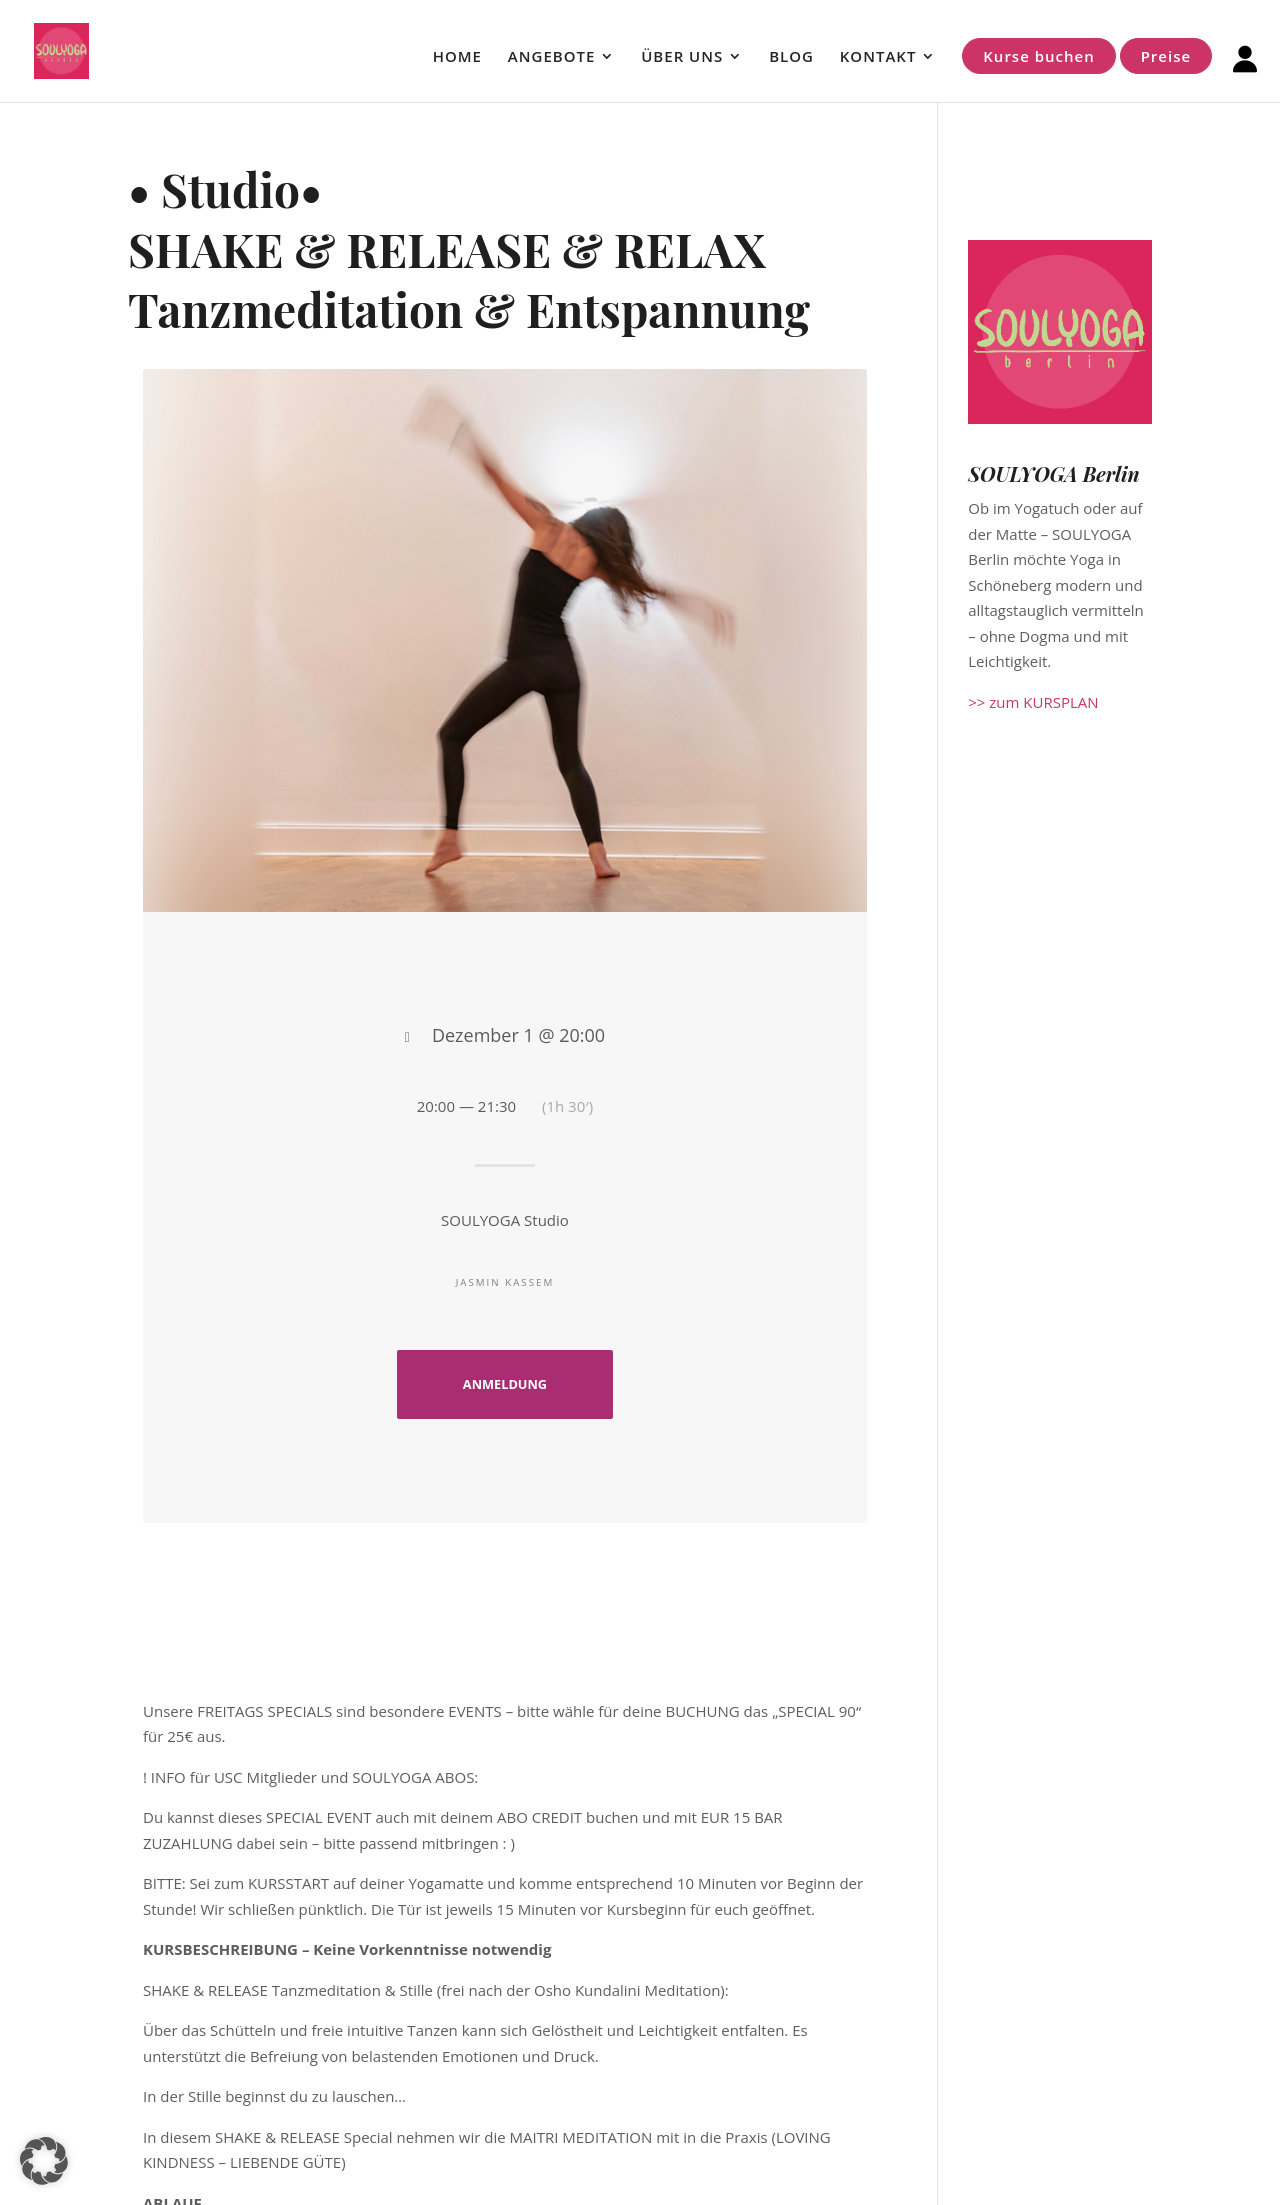 The height and width of the screenshot is (2205, 1280). Describe the element at coordinates (457, 57) in the screenshot. I see `HOME` at that location.